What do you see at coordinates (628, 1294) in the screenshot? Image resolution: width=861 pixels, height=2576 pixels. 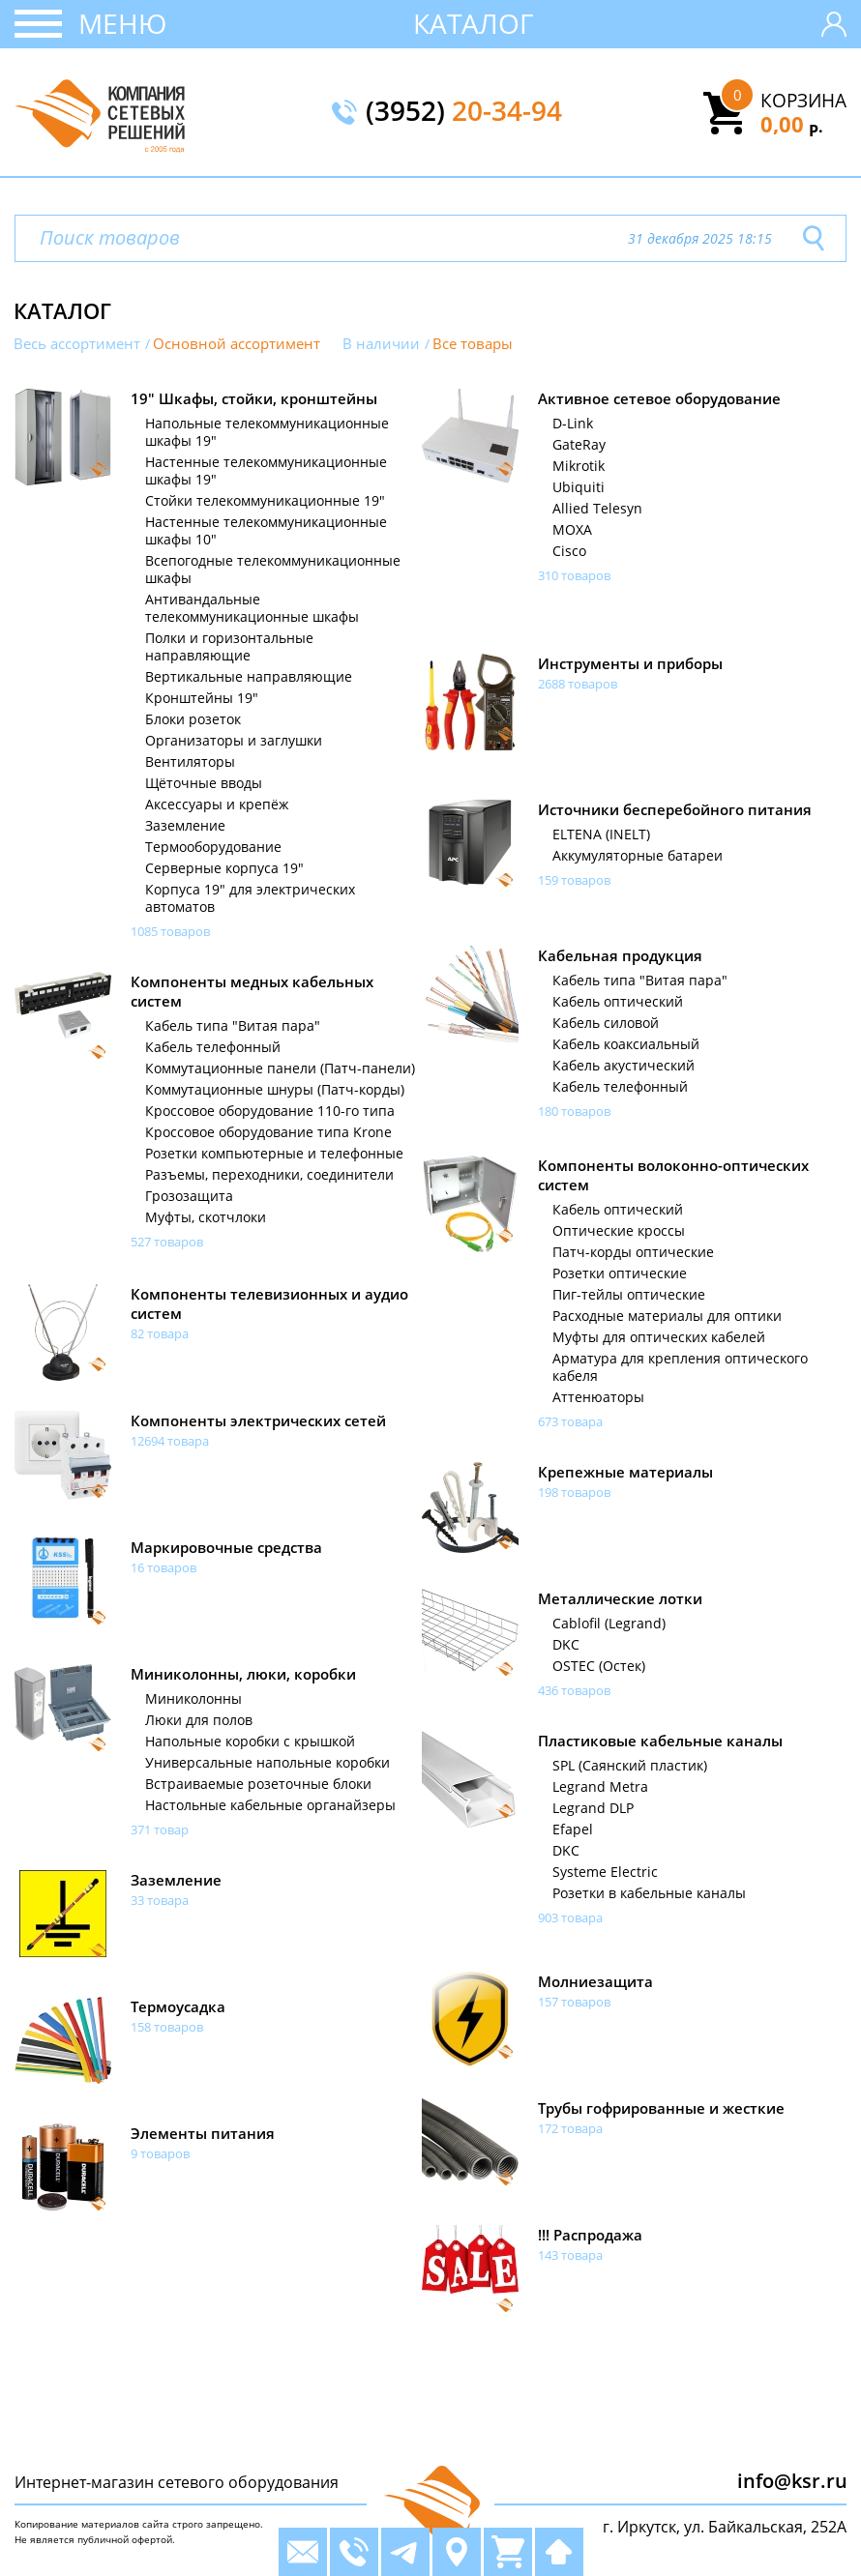 I see `Пиг-тейлы оптические` at bounding box center [628, 1294].